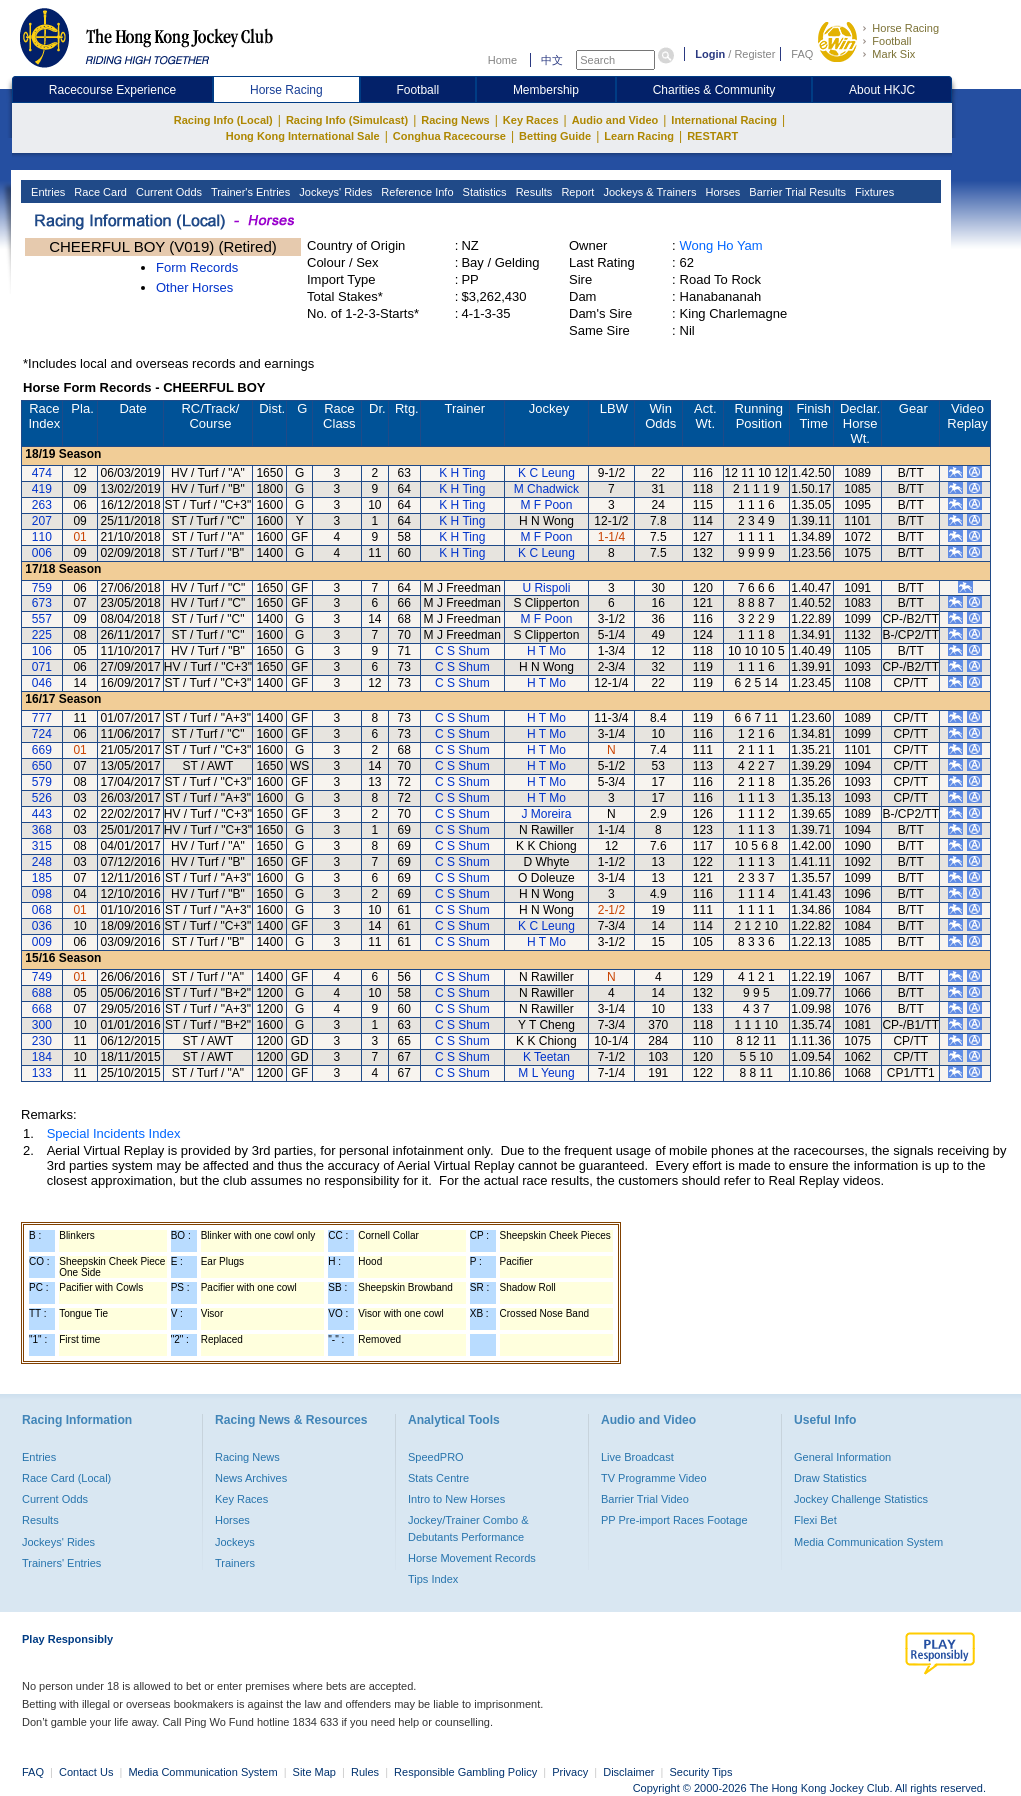  What do you see at coordinates (42, 942) in the screenshot?
I see `009` at bounding box center [42, 942].